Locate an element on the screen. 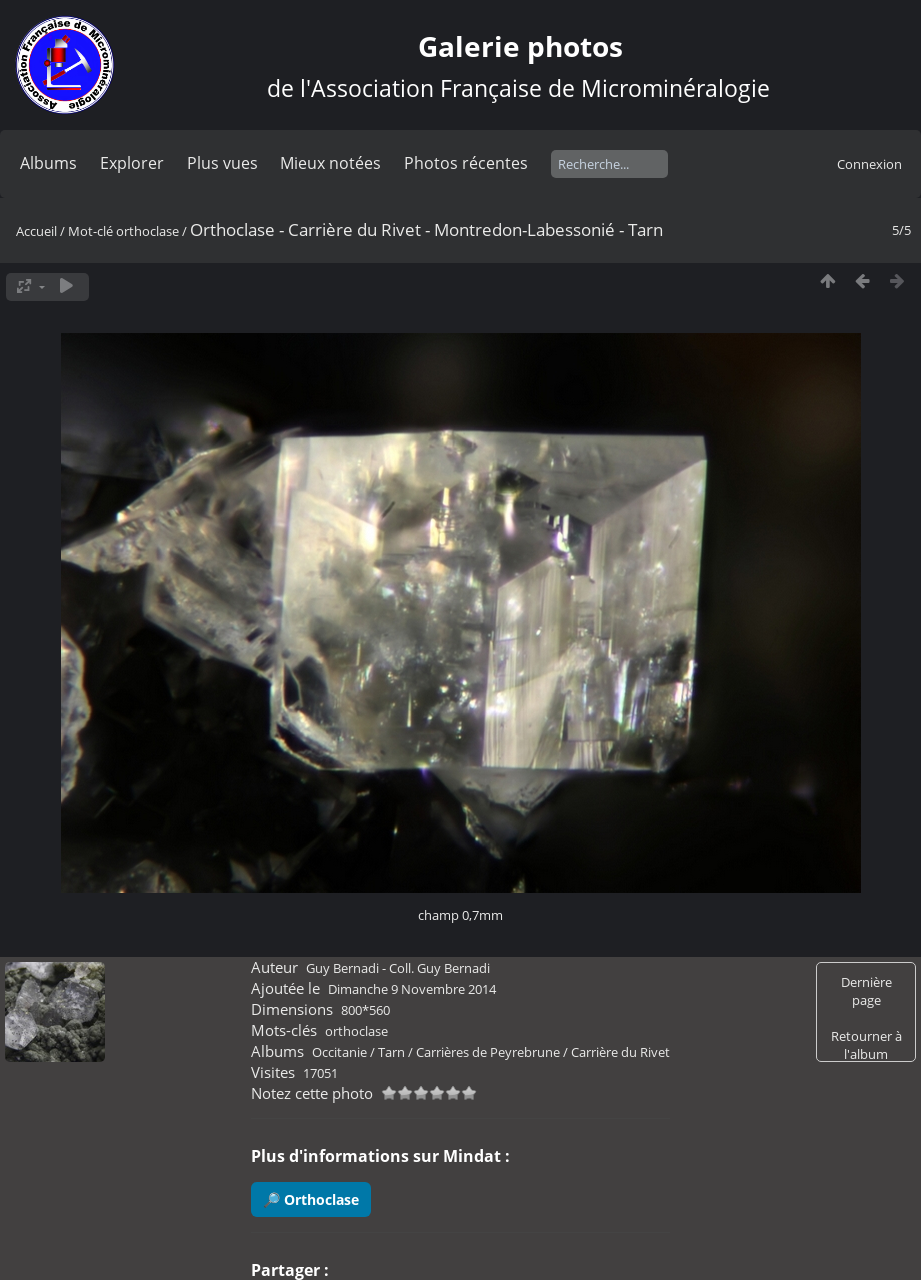  Occitanie is located at coordinates (339, 1052).